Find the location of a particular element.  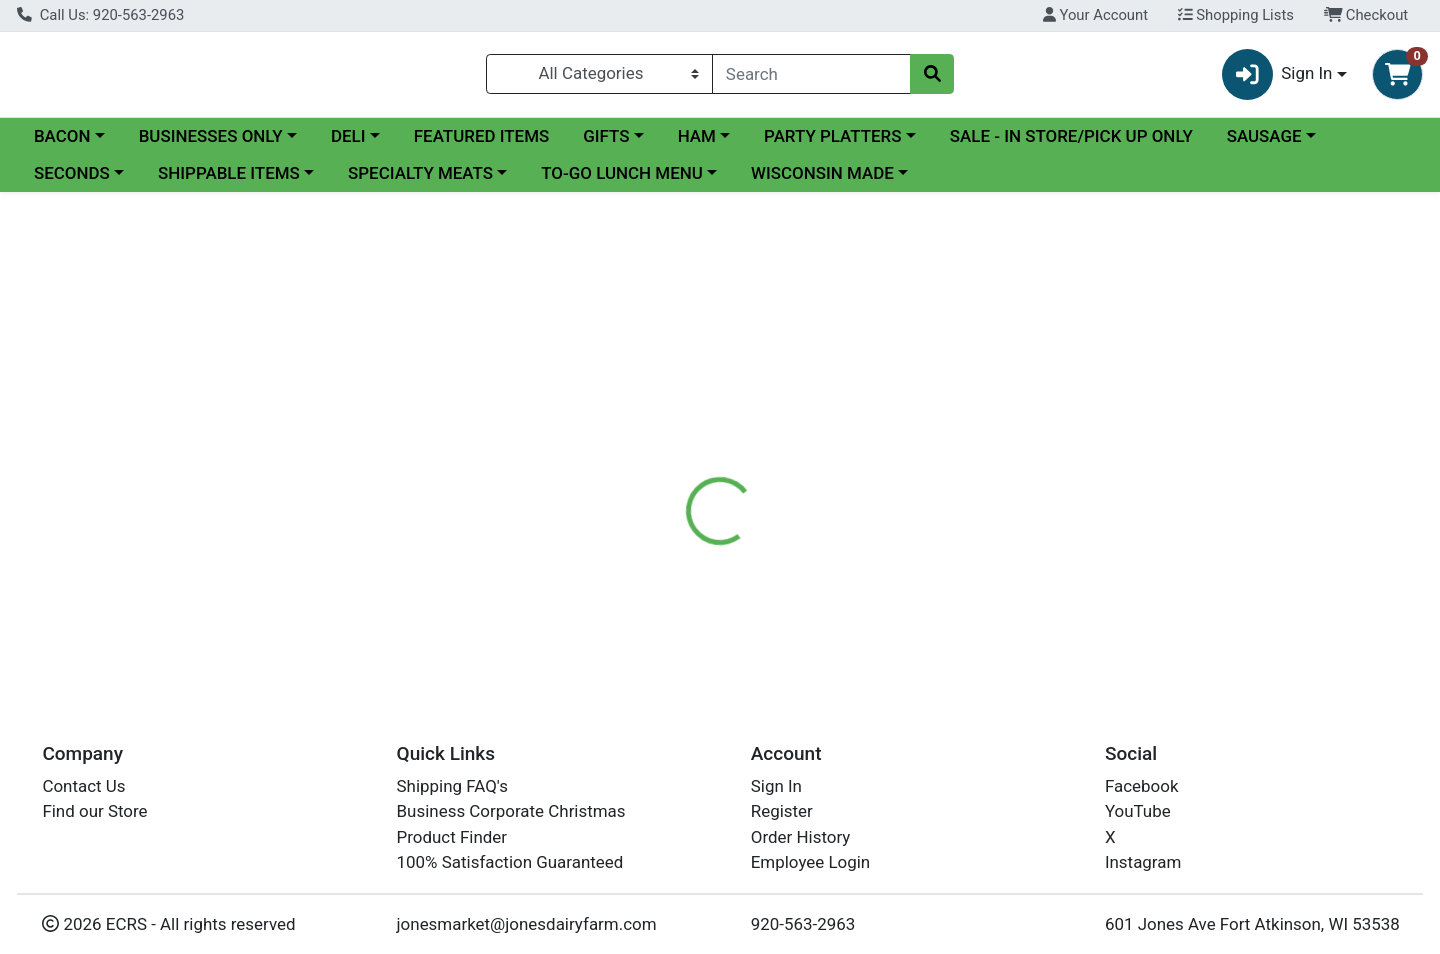

HAM is located at coordinates (697, 144).